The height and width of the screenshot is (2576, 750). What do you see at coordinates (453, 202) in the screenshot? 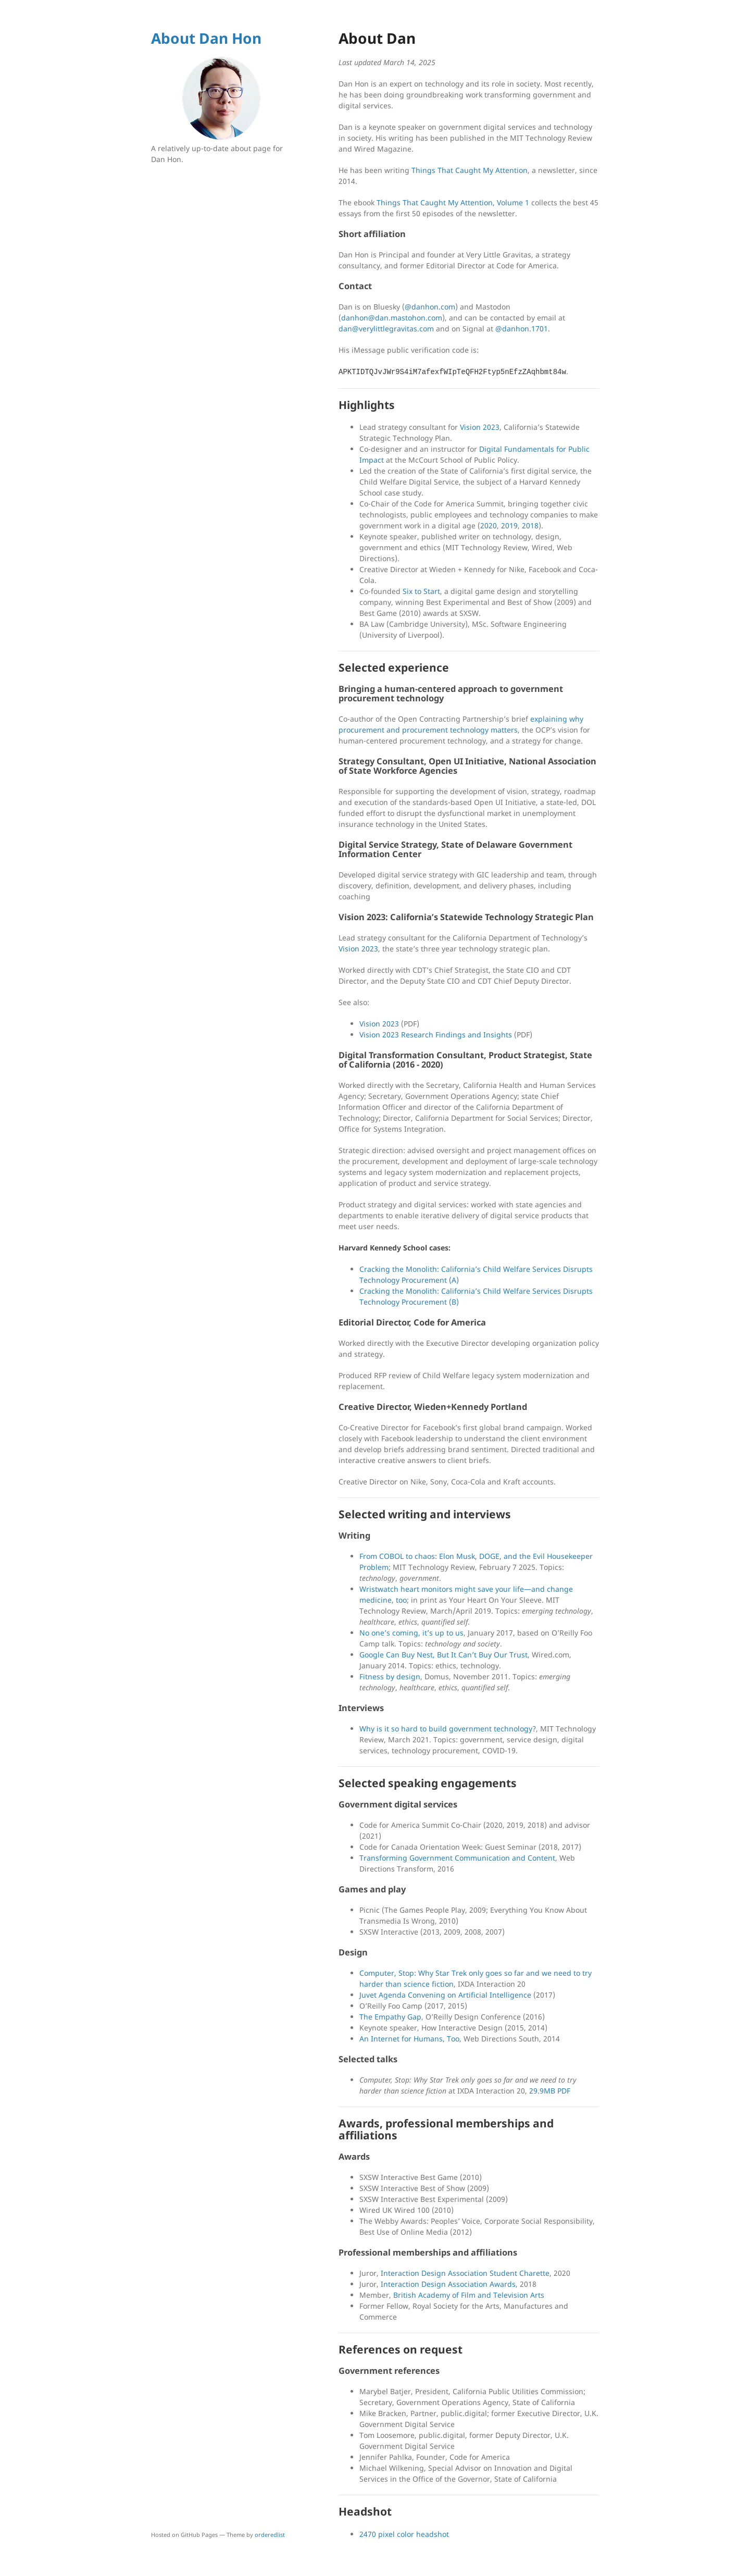
I see `Things That Caught My Attention, Volume 1` at bounding box center [453, 202].